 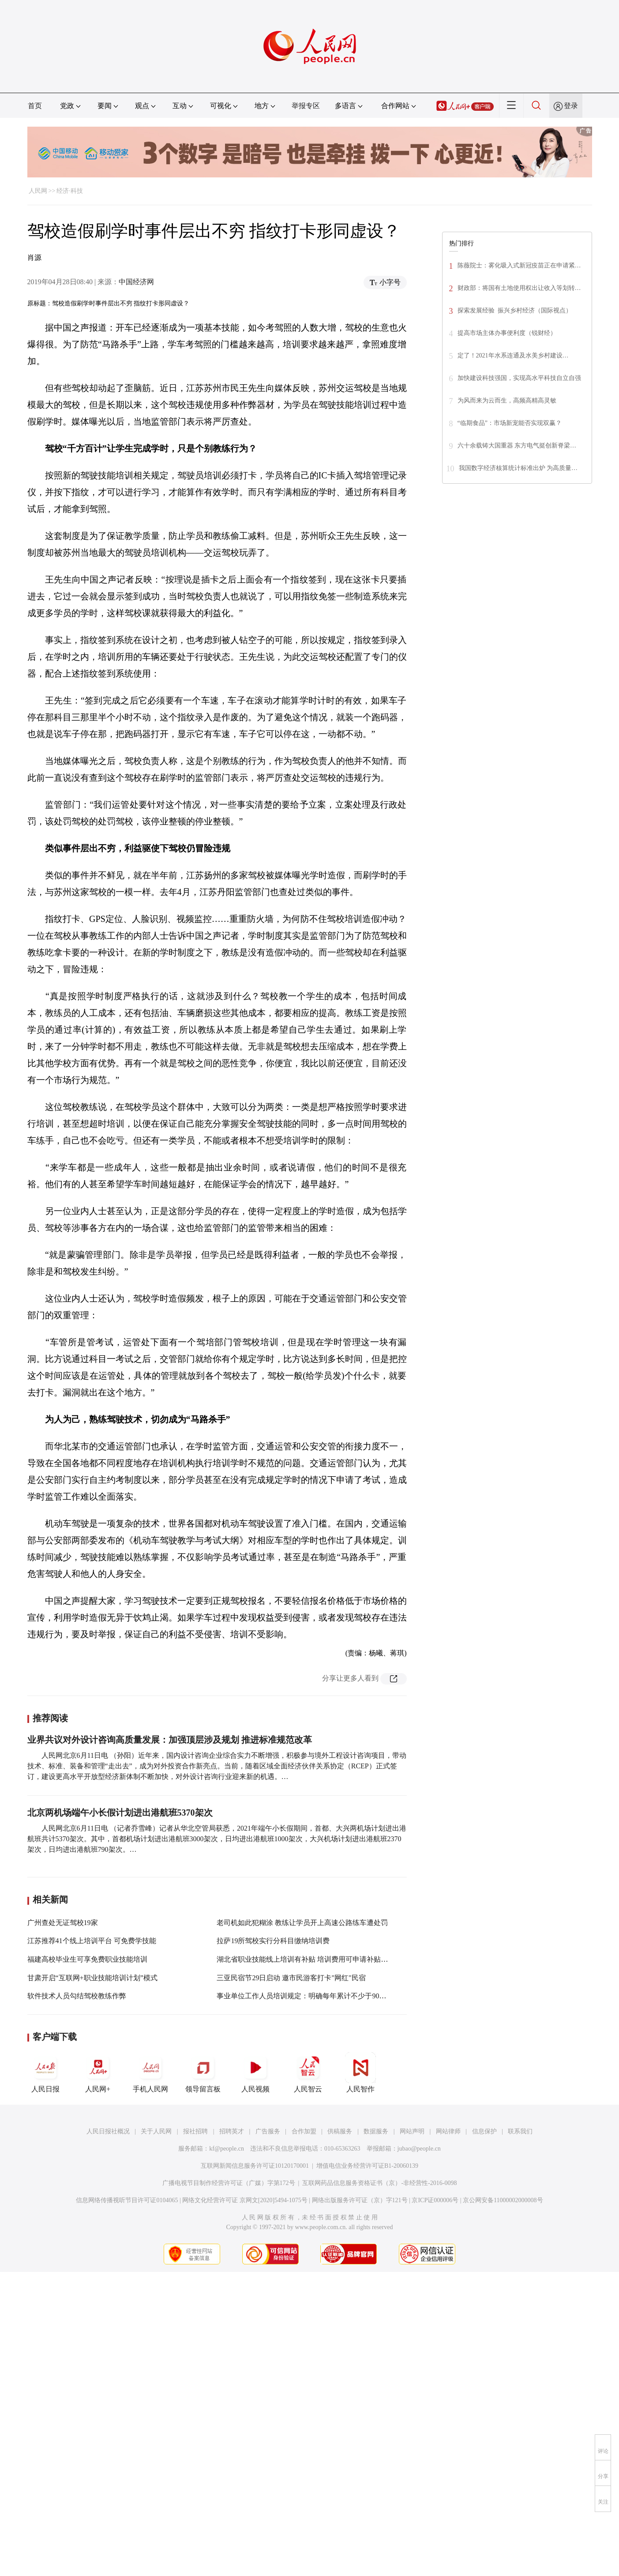 I want to click on 人民智作, so click(x=360, y=2072).